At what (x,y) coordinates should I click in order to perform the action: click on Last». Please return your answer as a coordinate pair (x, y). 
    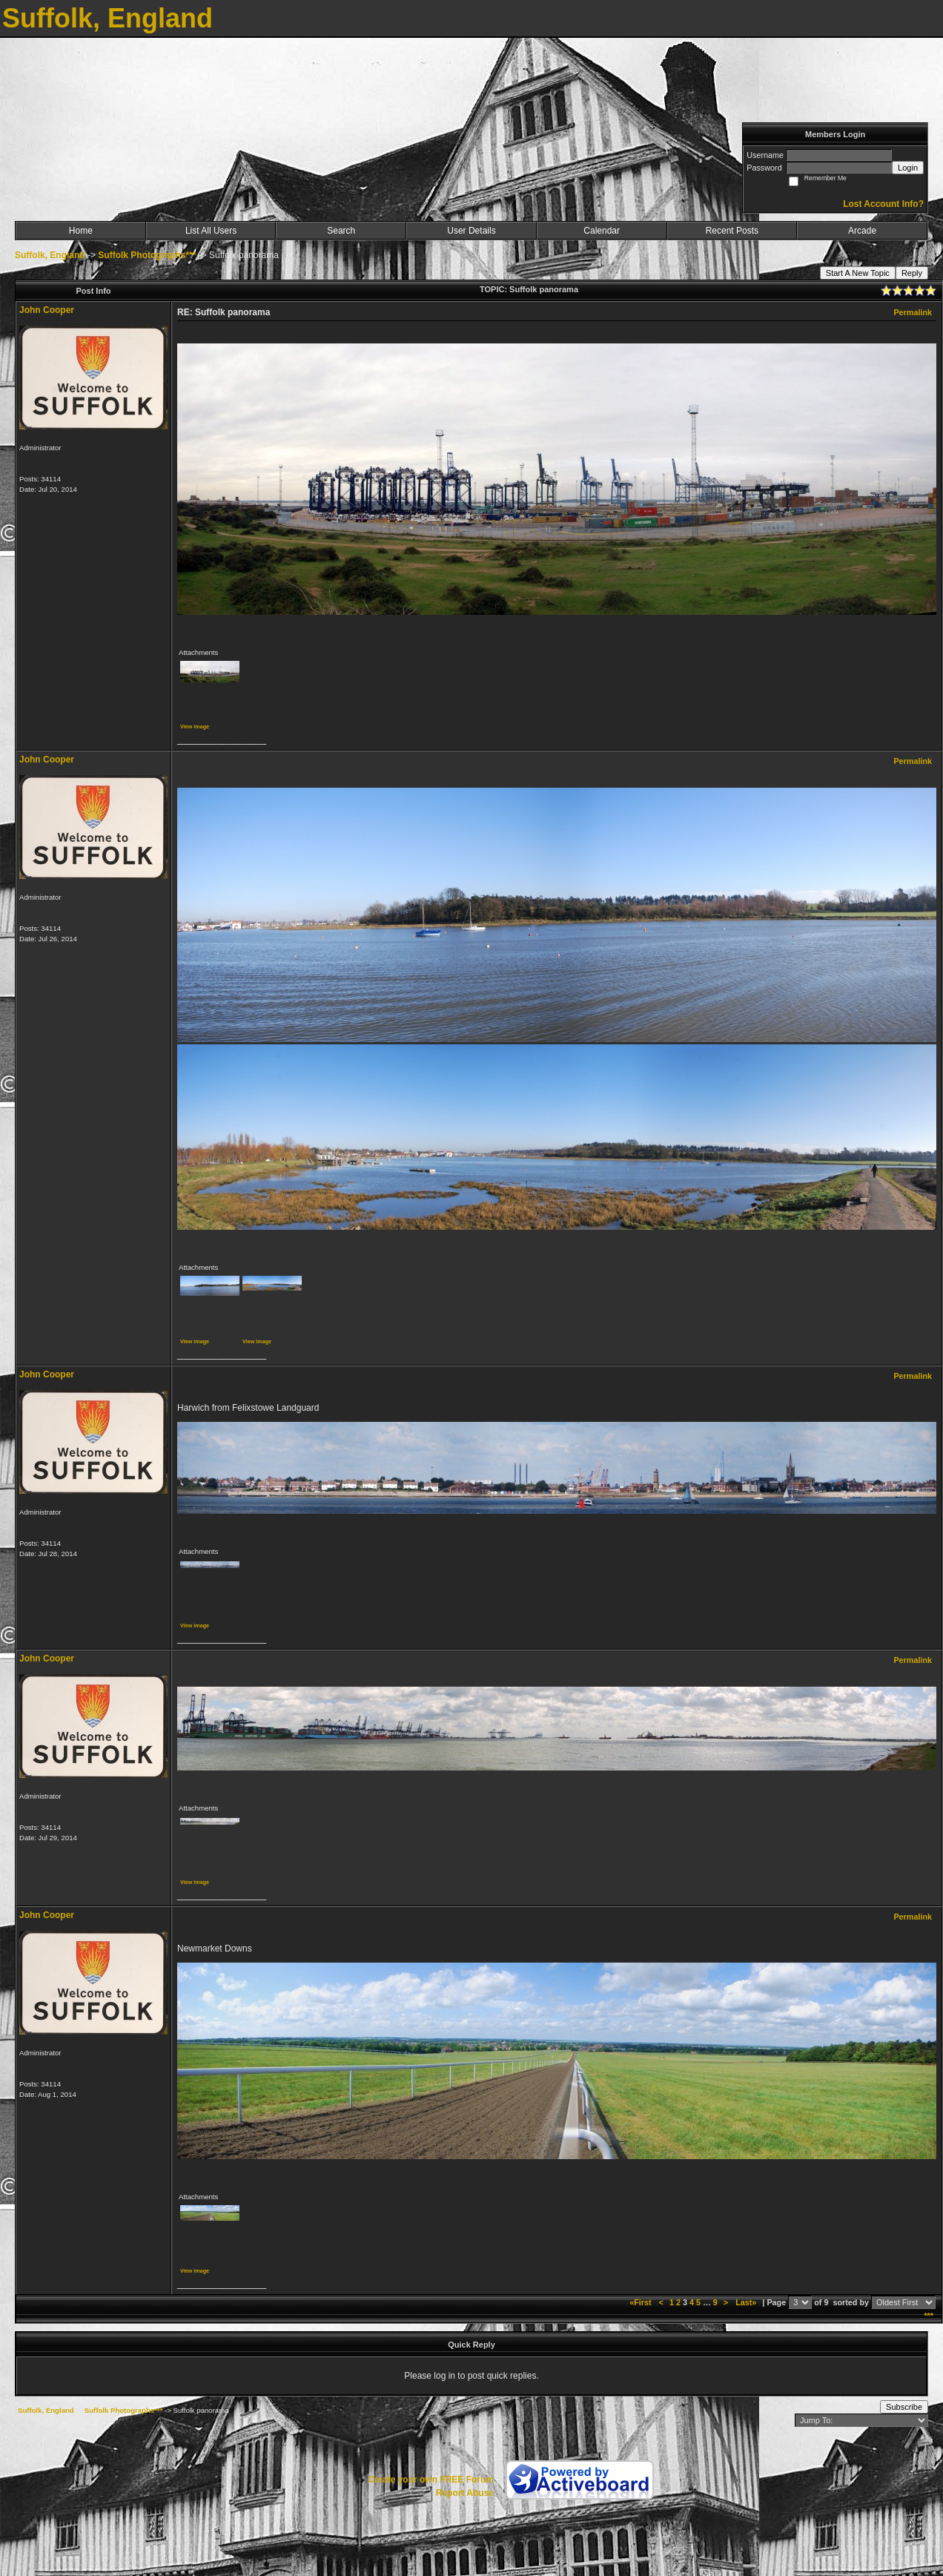
    Looking at the image, I should click on (746, 2302).